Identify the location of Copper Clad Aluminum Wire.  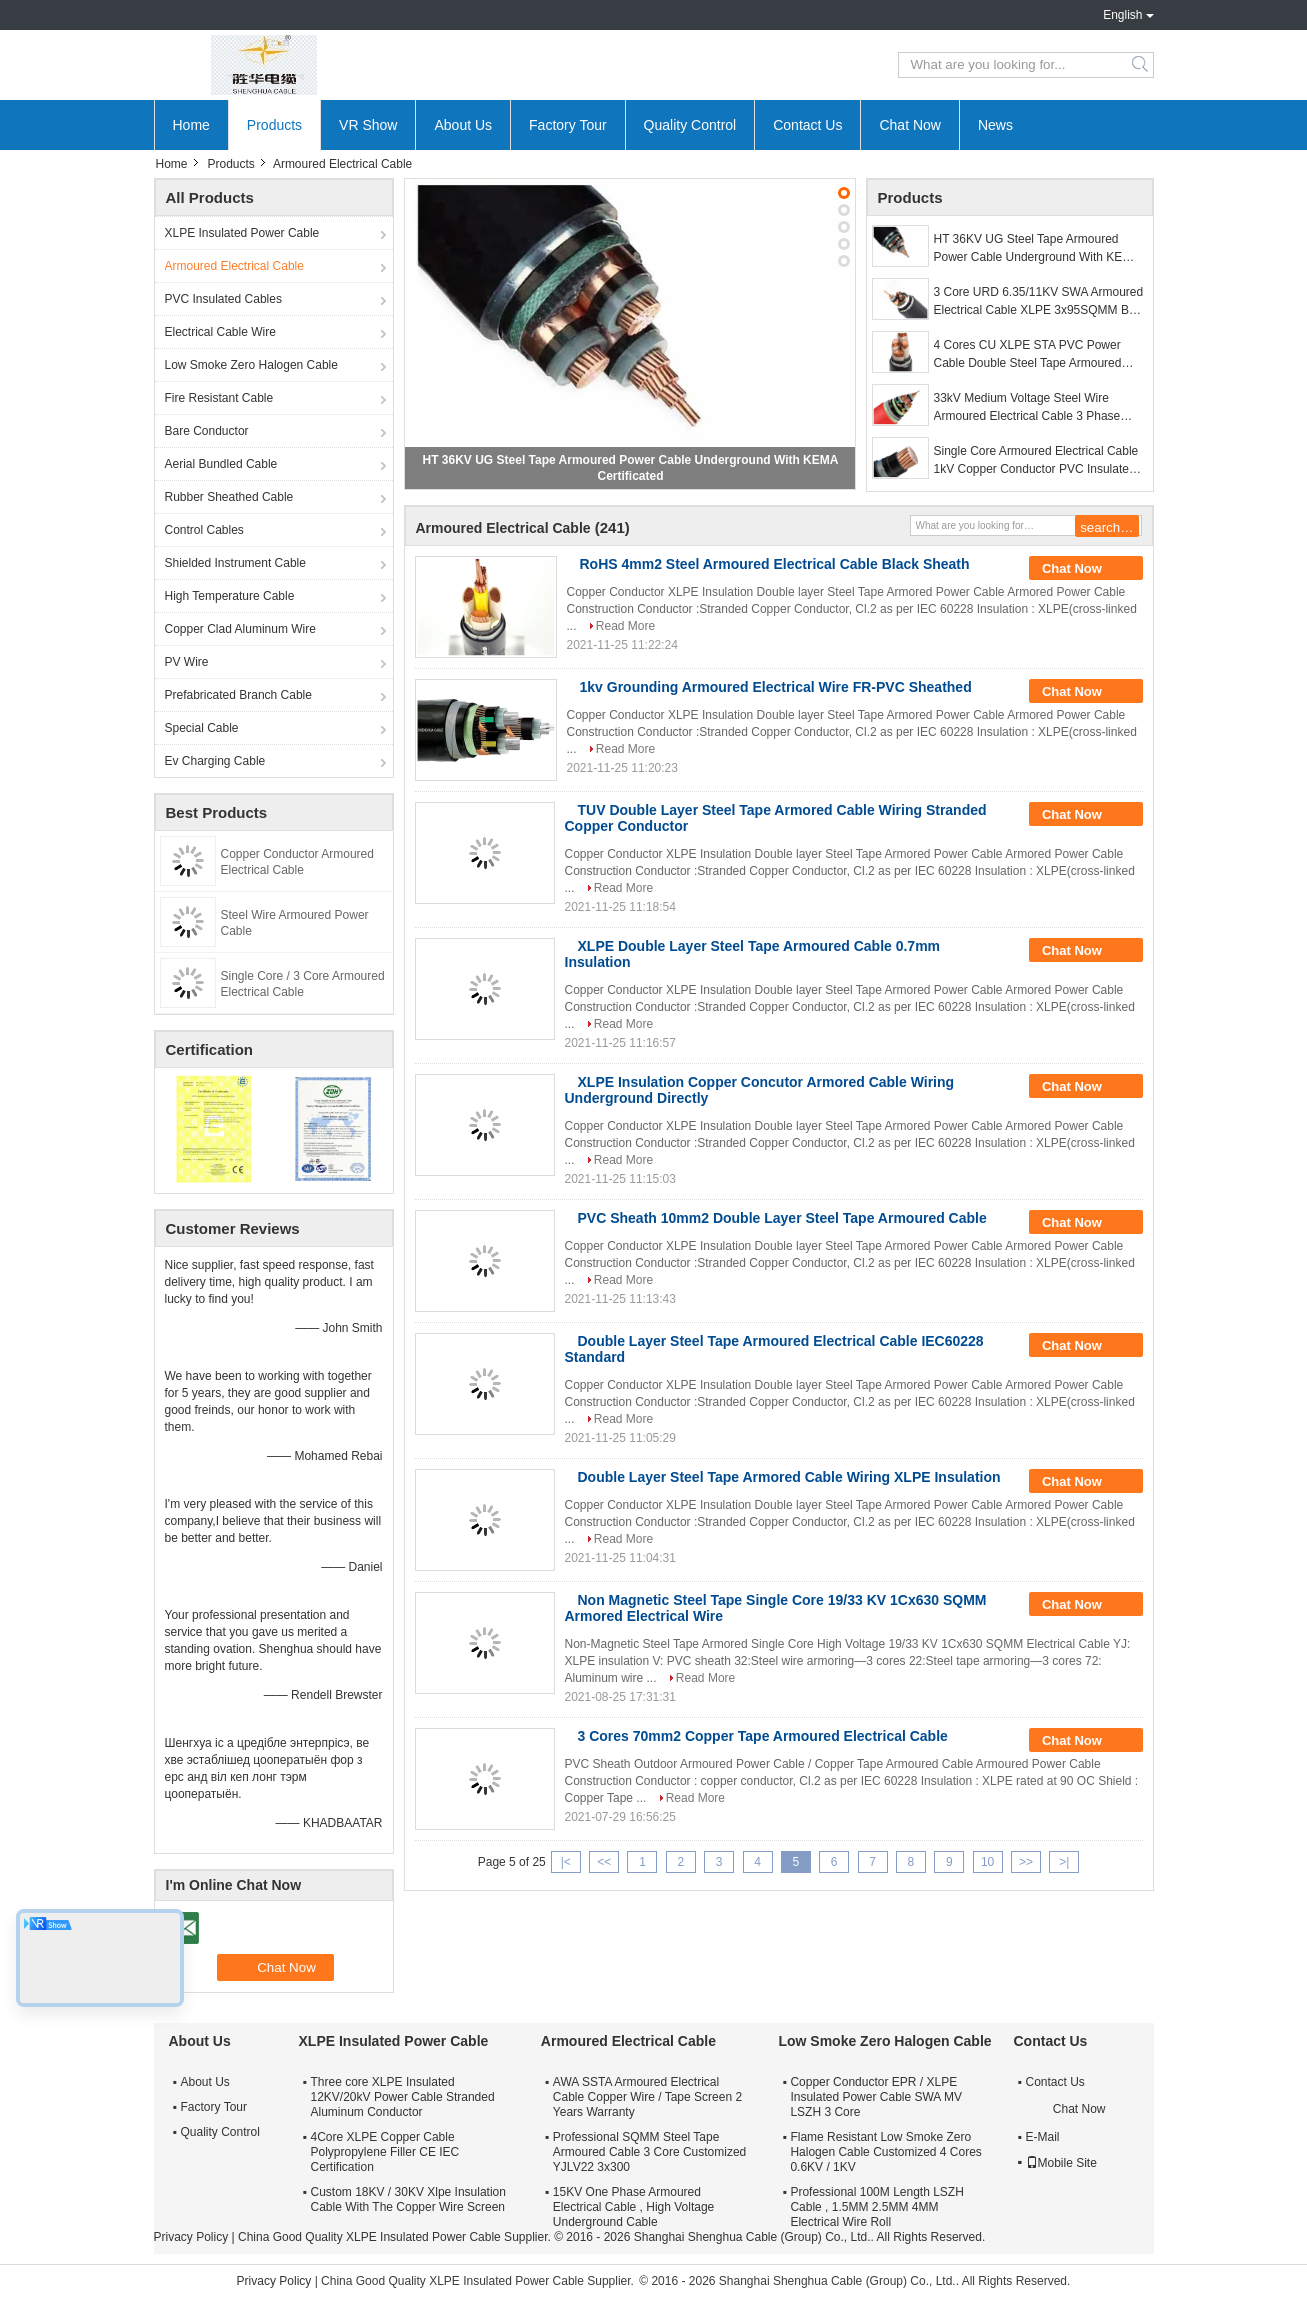
(240, 629).